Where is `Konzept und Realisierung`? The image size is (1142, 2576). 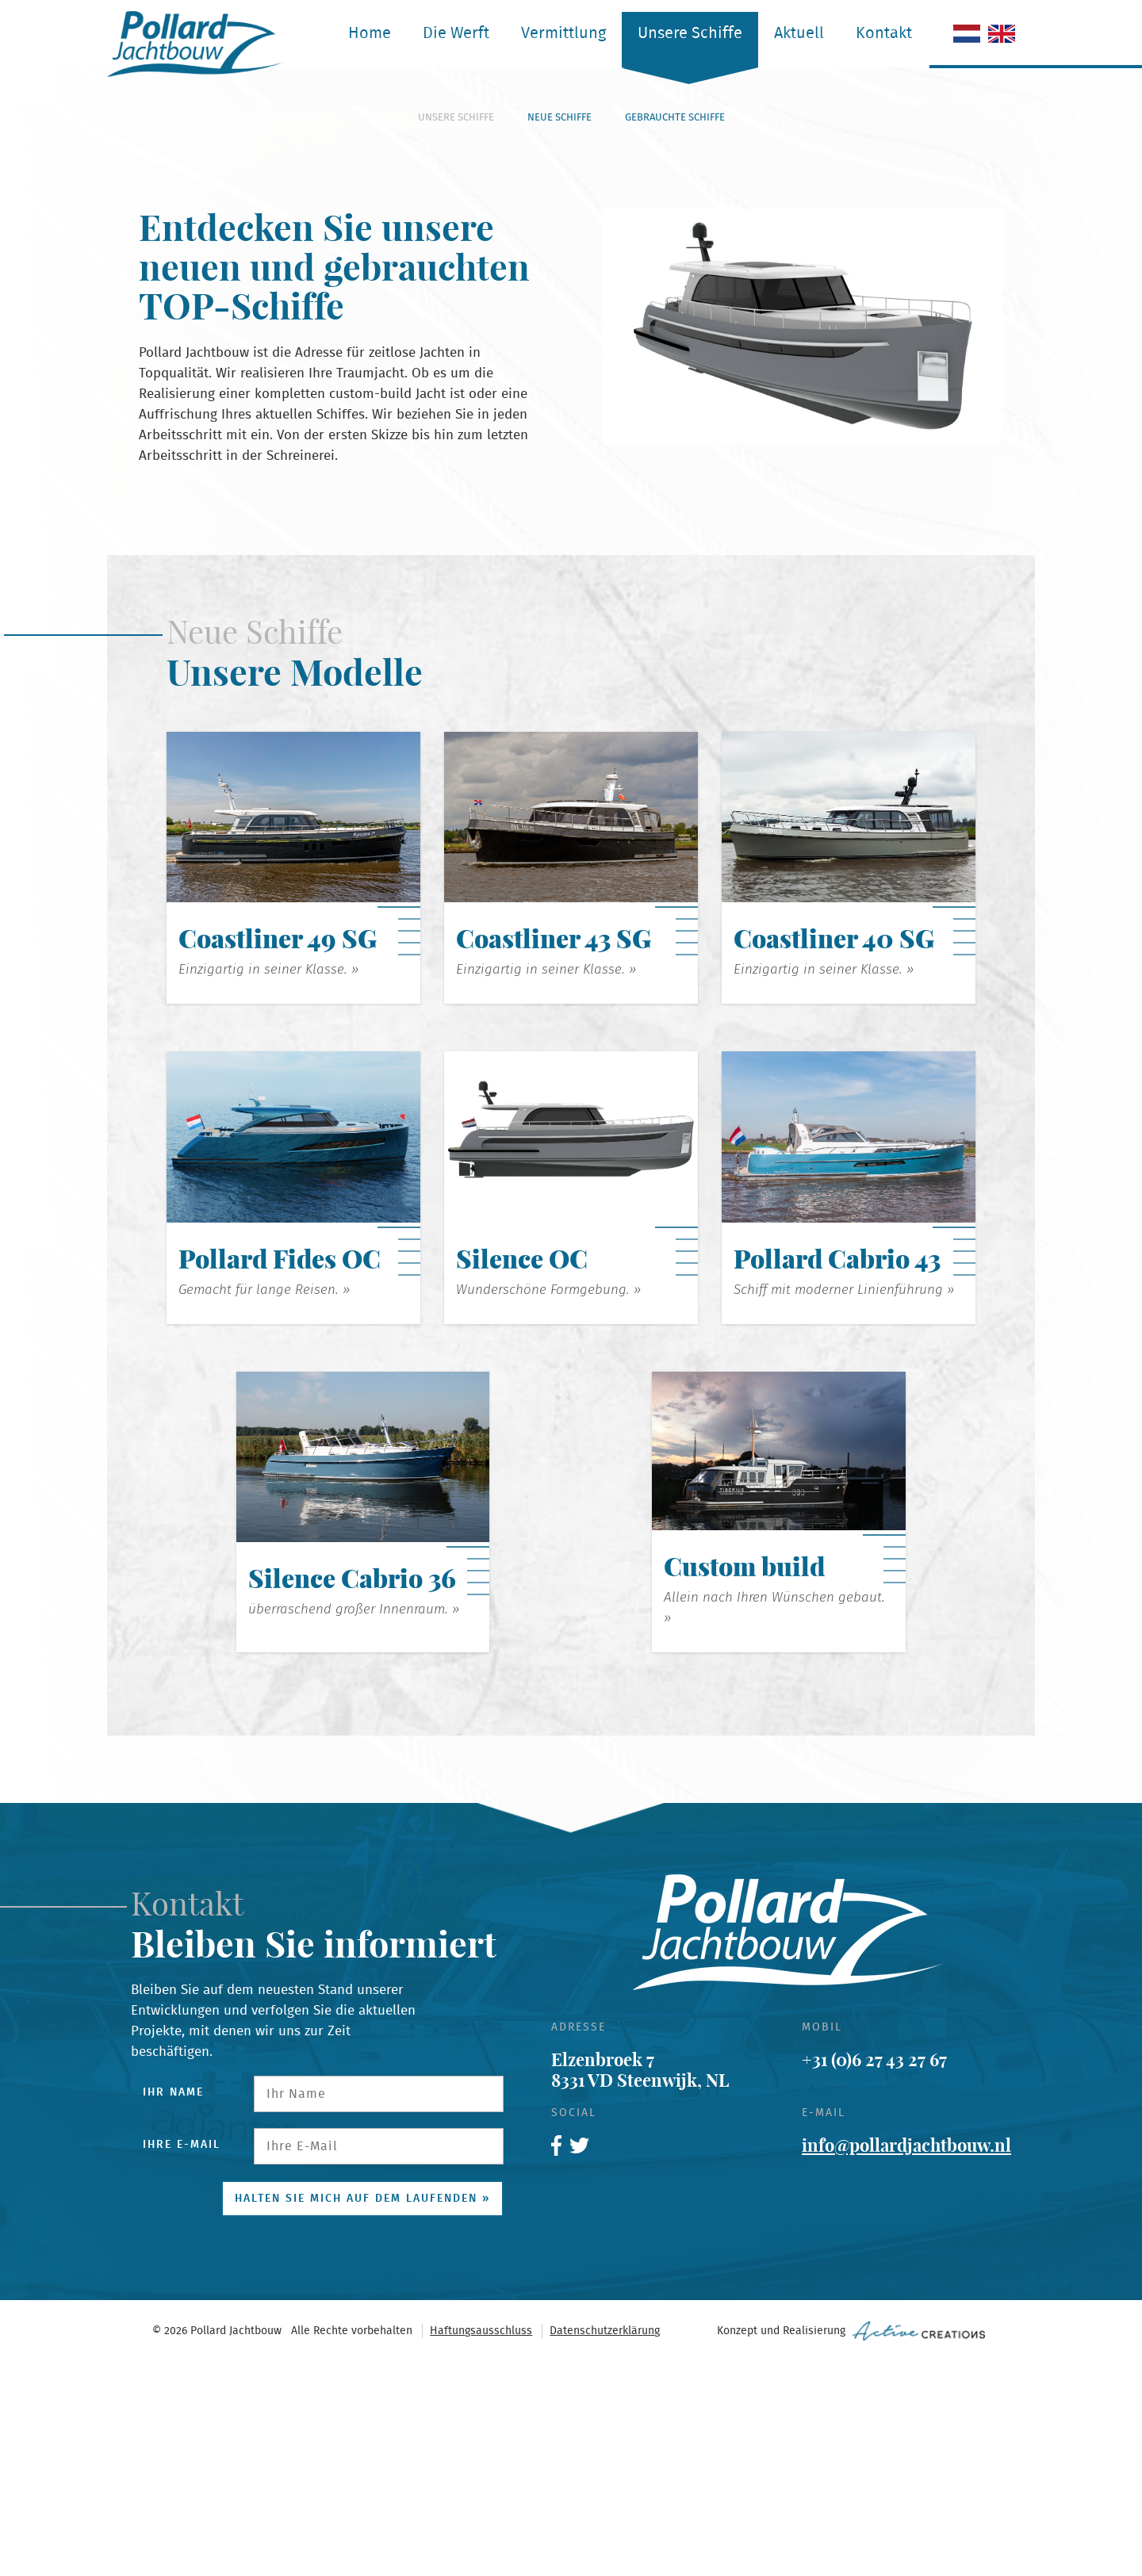 Konzept und Realisierung is located at coordinates (851, 2545).